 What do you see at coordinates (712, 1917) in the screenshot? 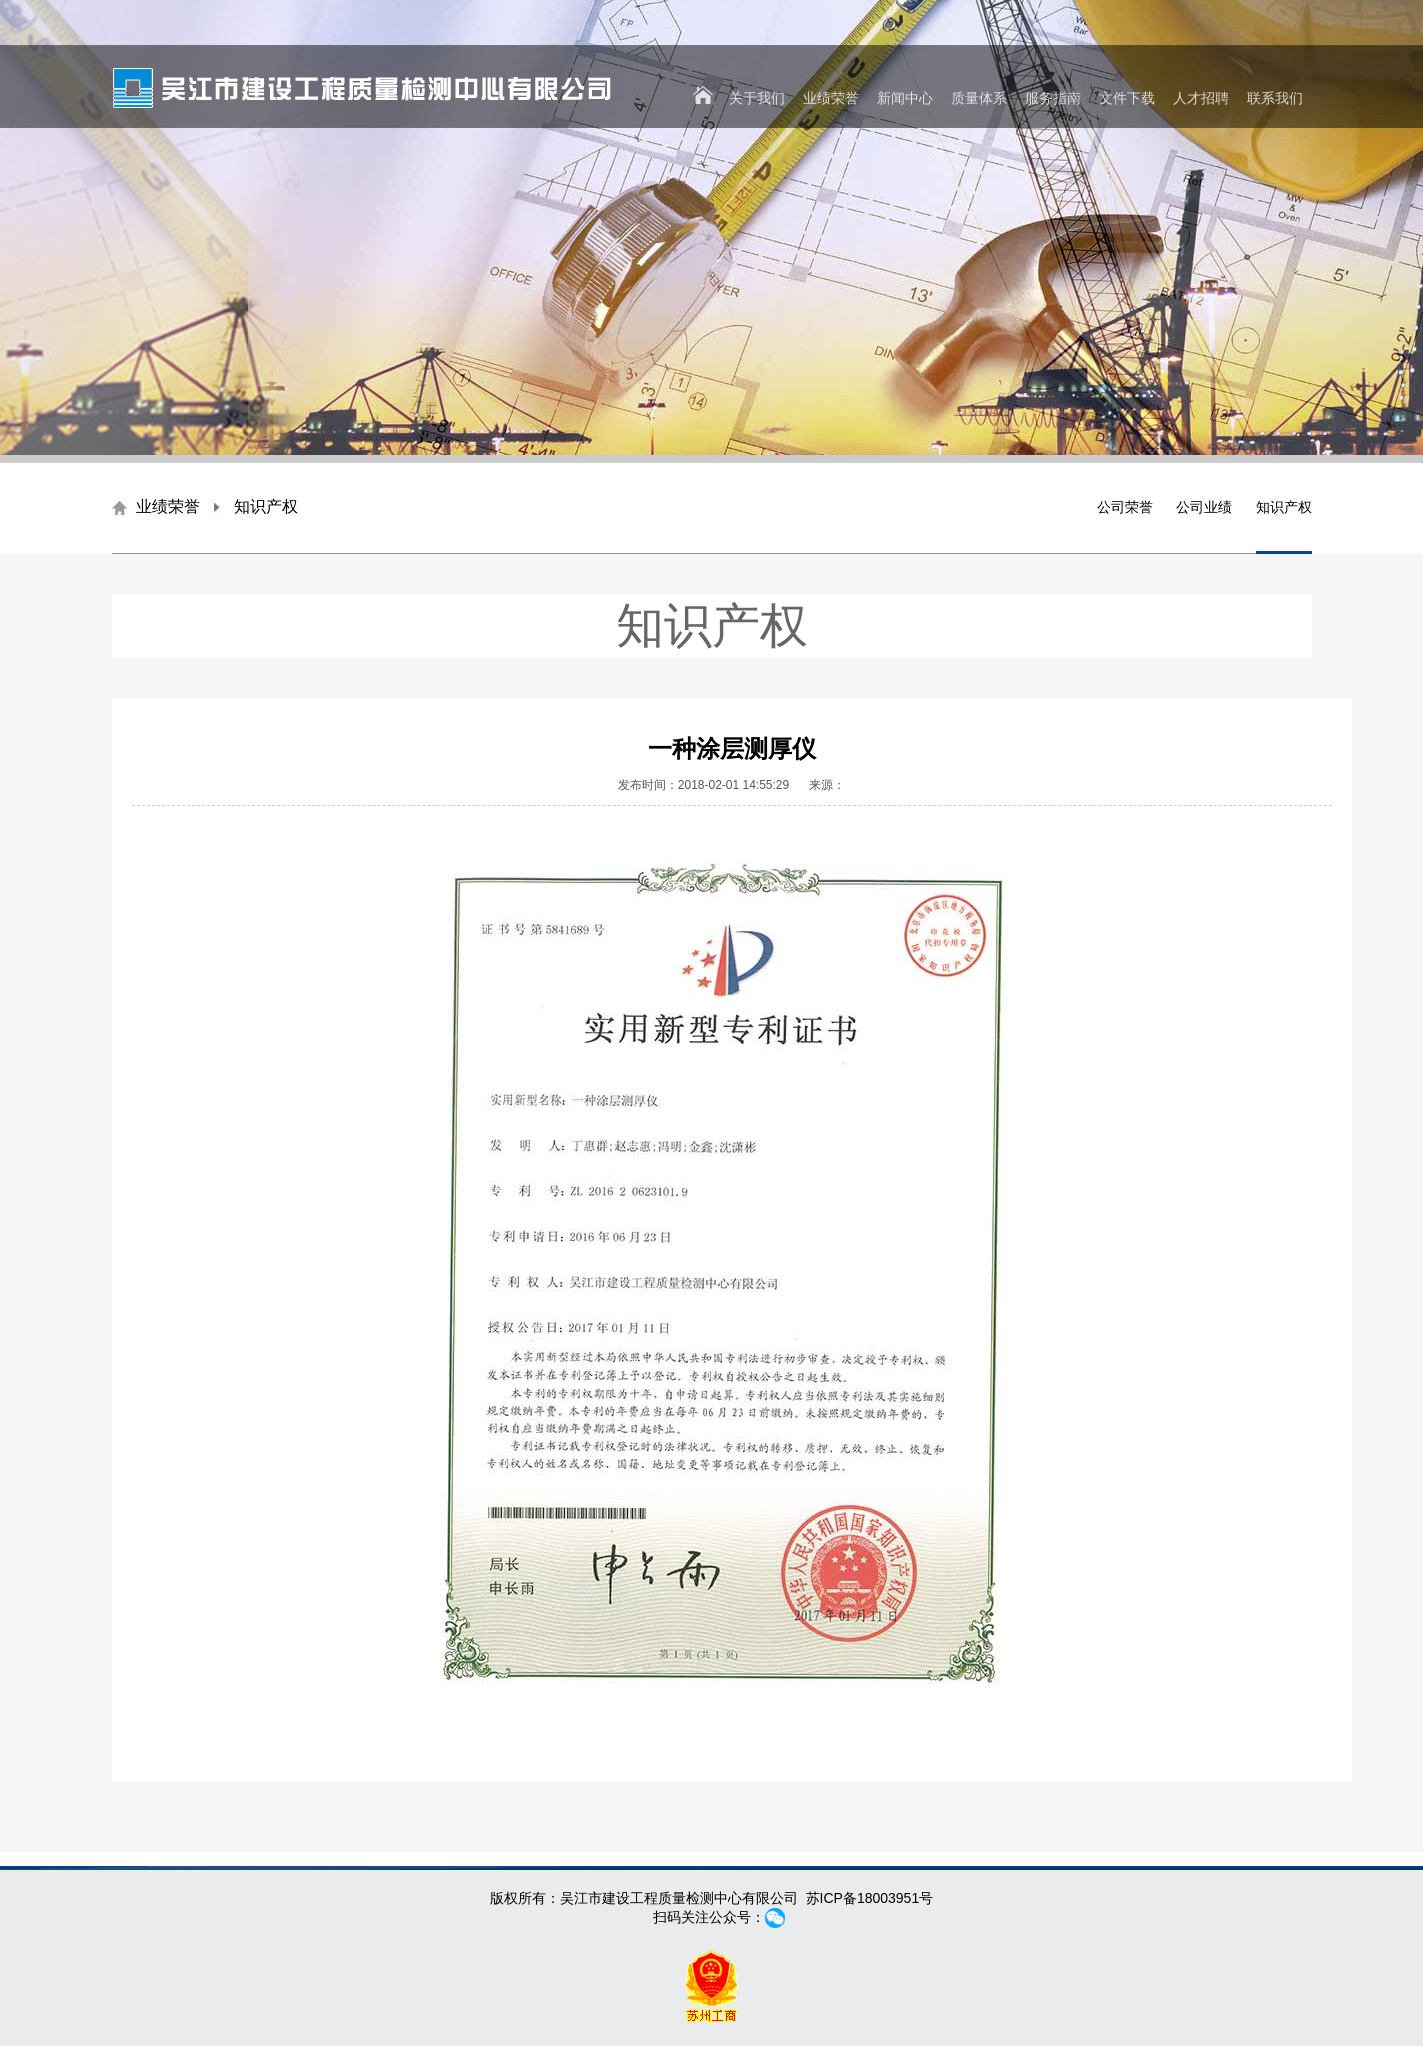
I see `扫码关注公众号：` at bounding box center [712, 1917].